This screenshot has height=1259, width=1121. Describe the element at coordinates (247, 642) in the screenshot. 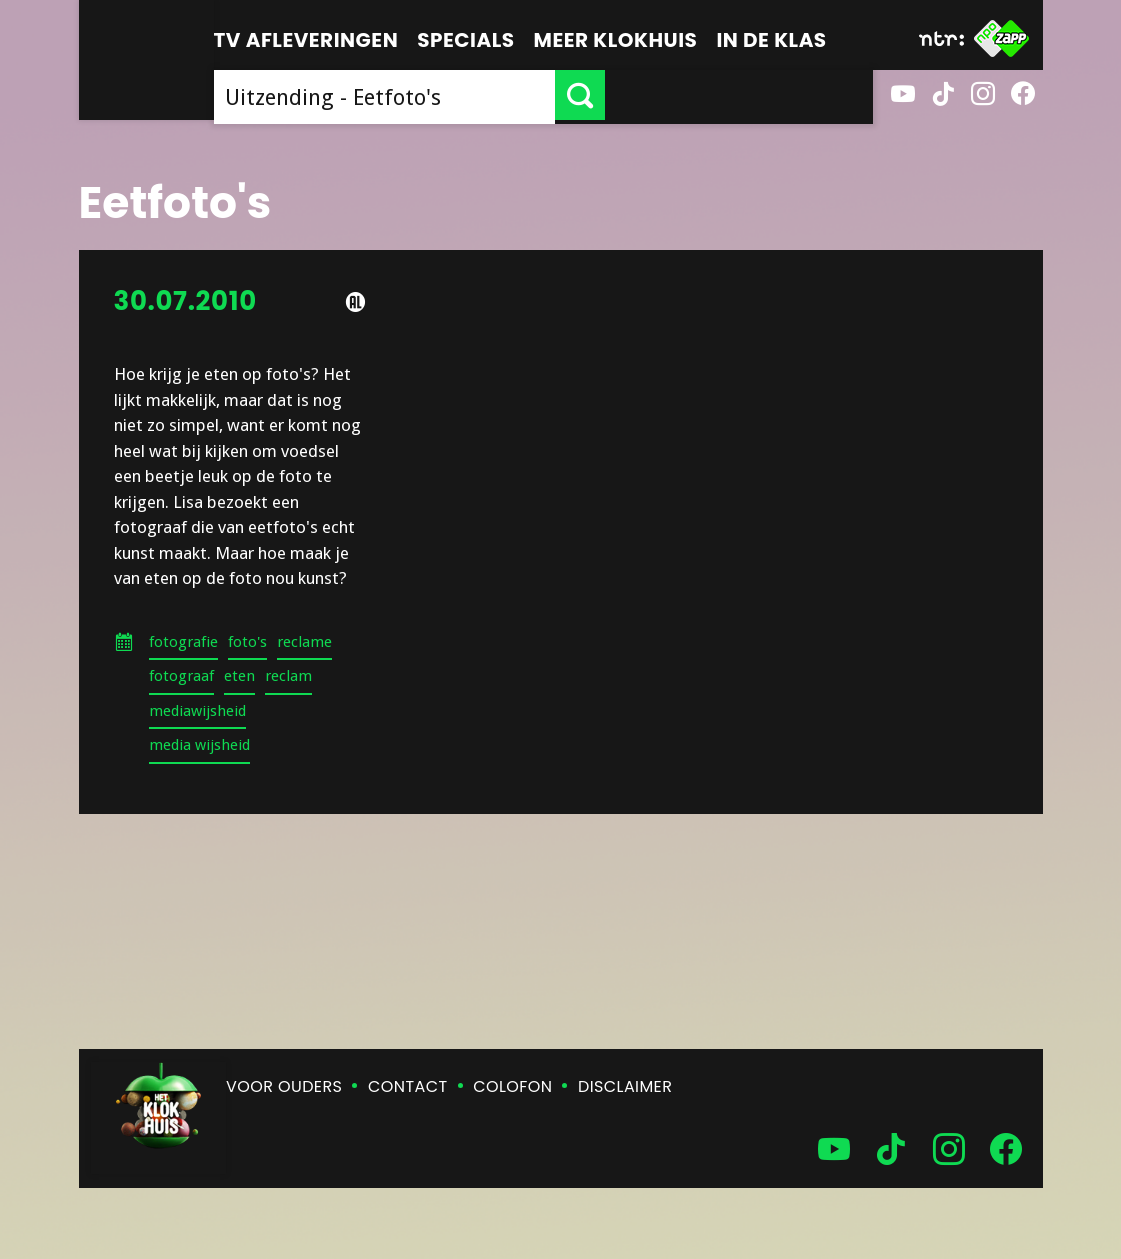

I see `foto's` at that location.